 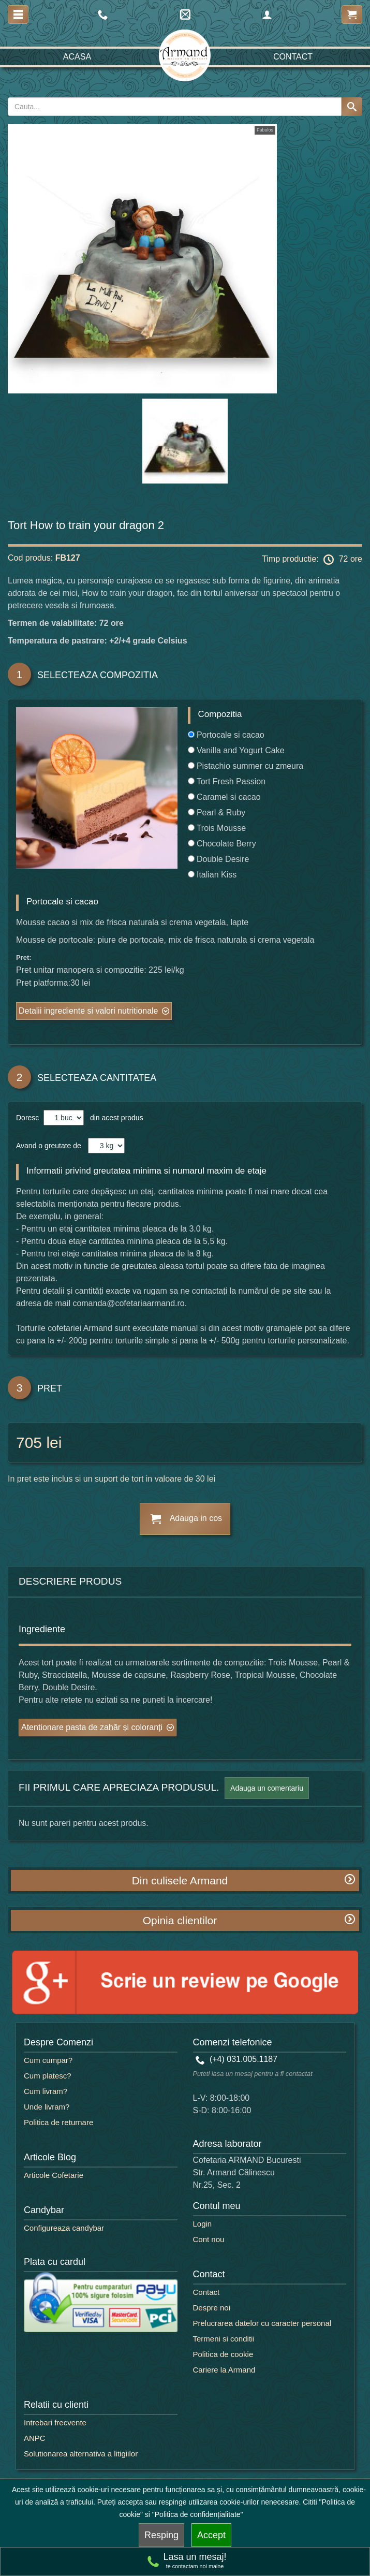 What do you see at coordinates (53, 2175) in the screenshot?
I see `Articole Cofetarie` at bounding box center [53, 2175].